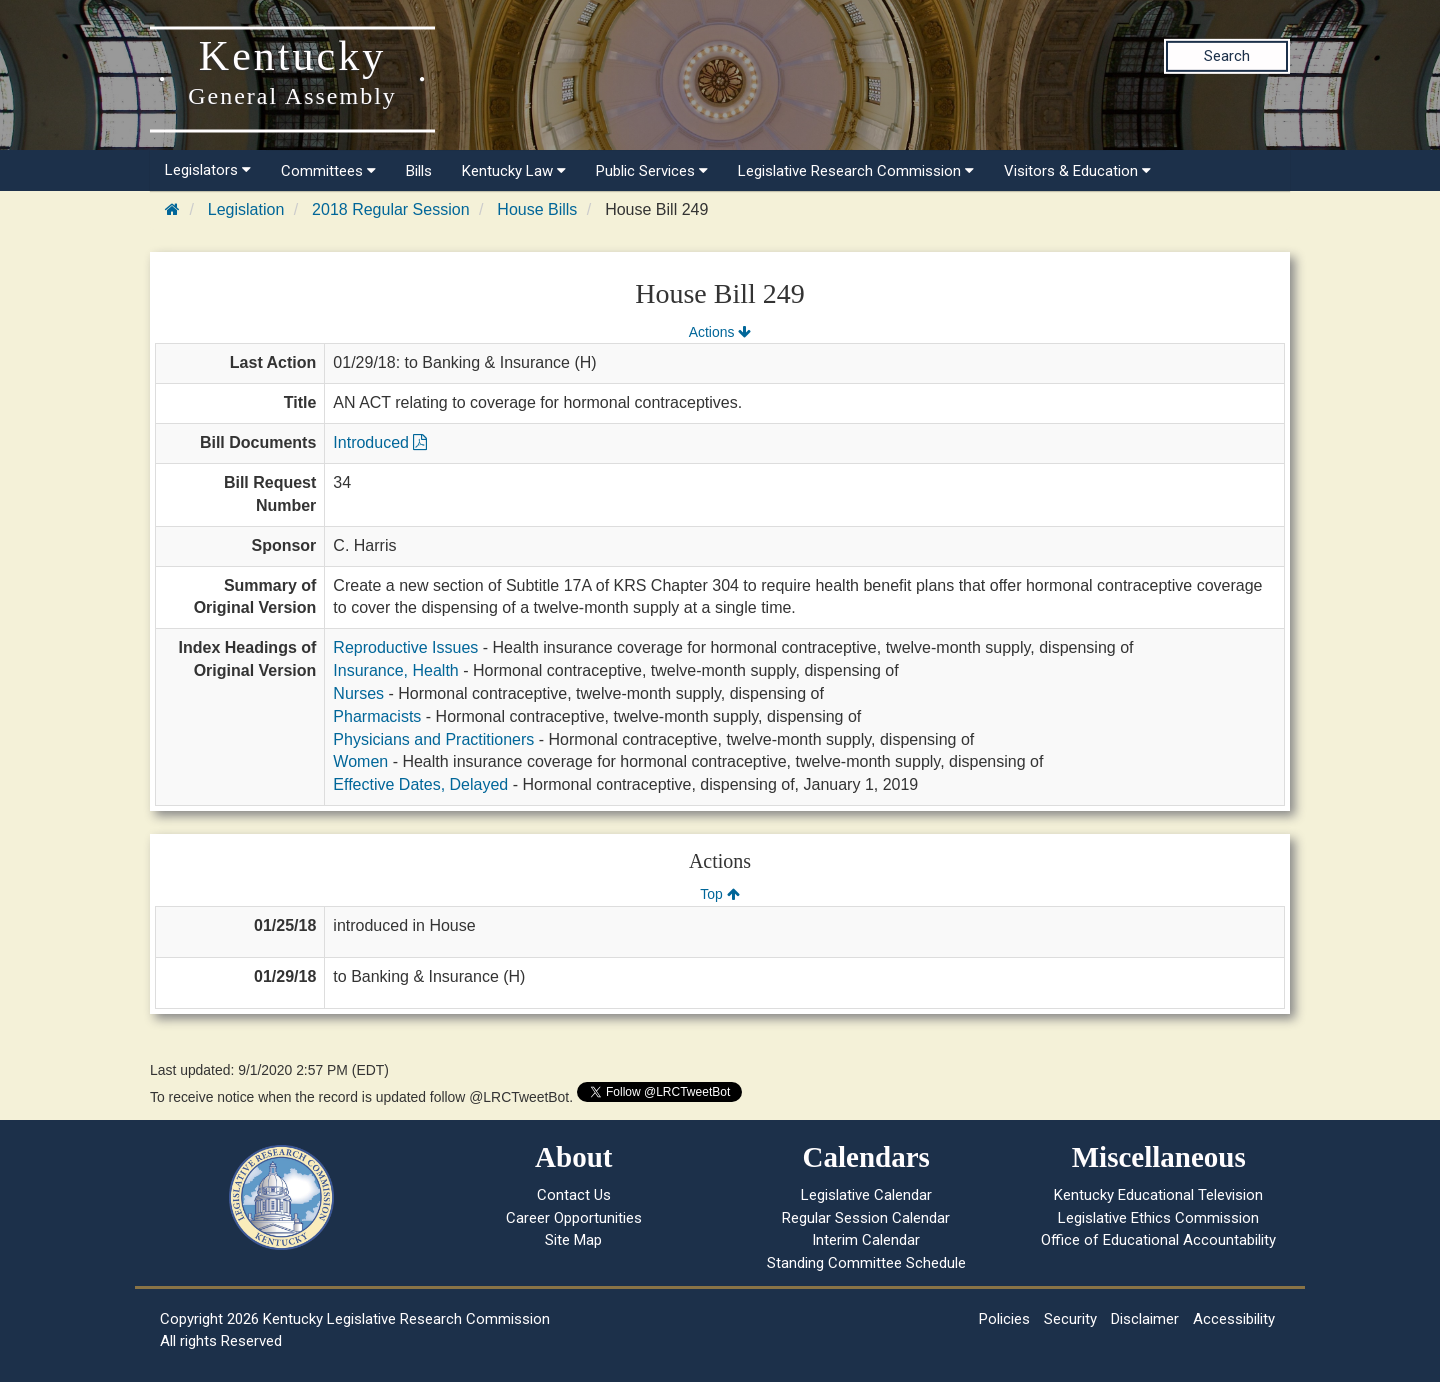 The width and height of the screenshot is (1440, 1382). I want to click on Search, so click(1227, 56).